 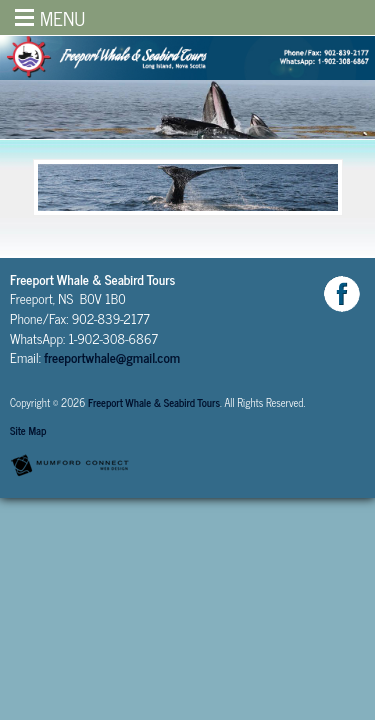 I want to click on Freeport Whale & Seabird Tours, so click(x=154, y=402).